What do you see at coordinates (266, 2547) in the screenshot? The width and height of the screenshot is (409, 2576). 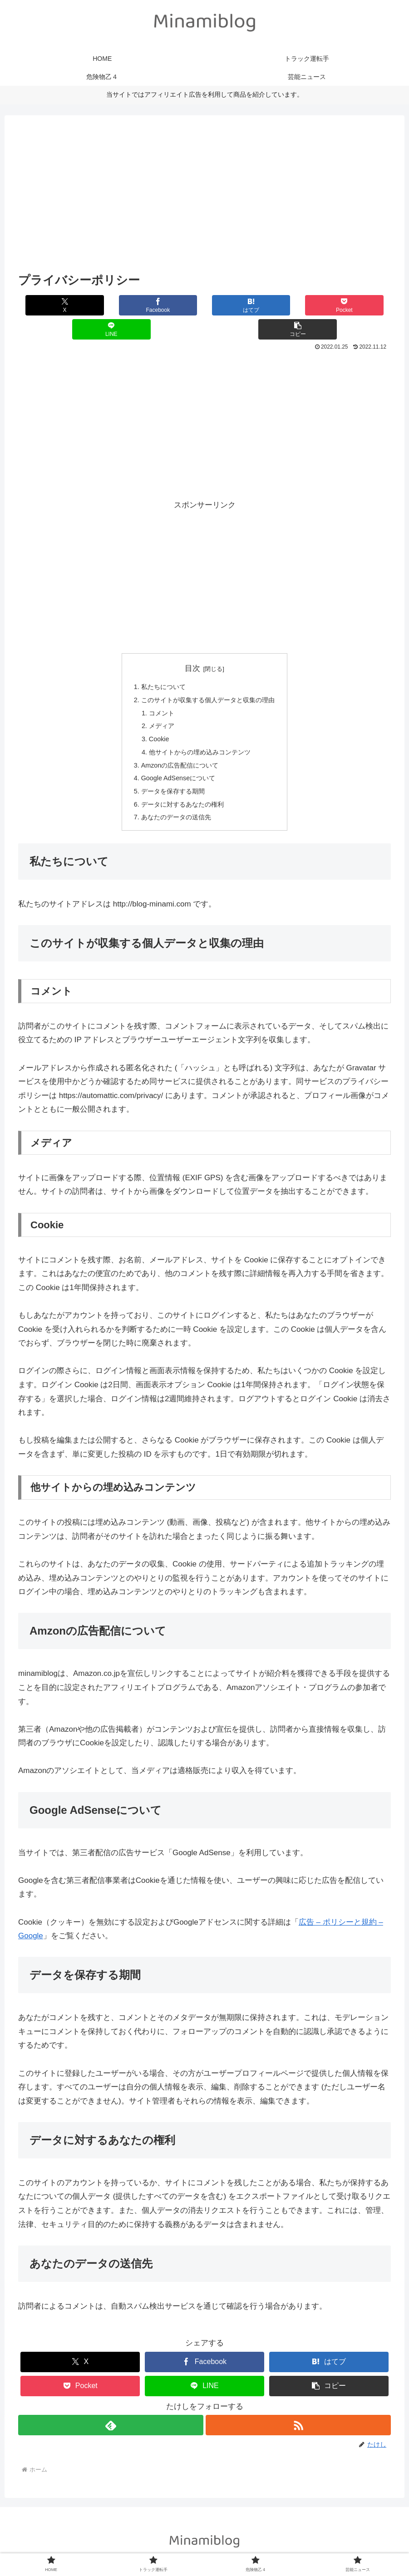 I see `芸能ニュース` at bounding box center [266, 2547].